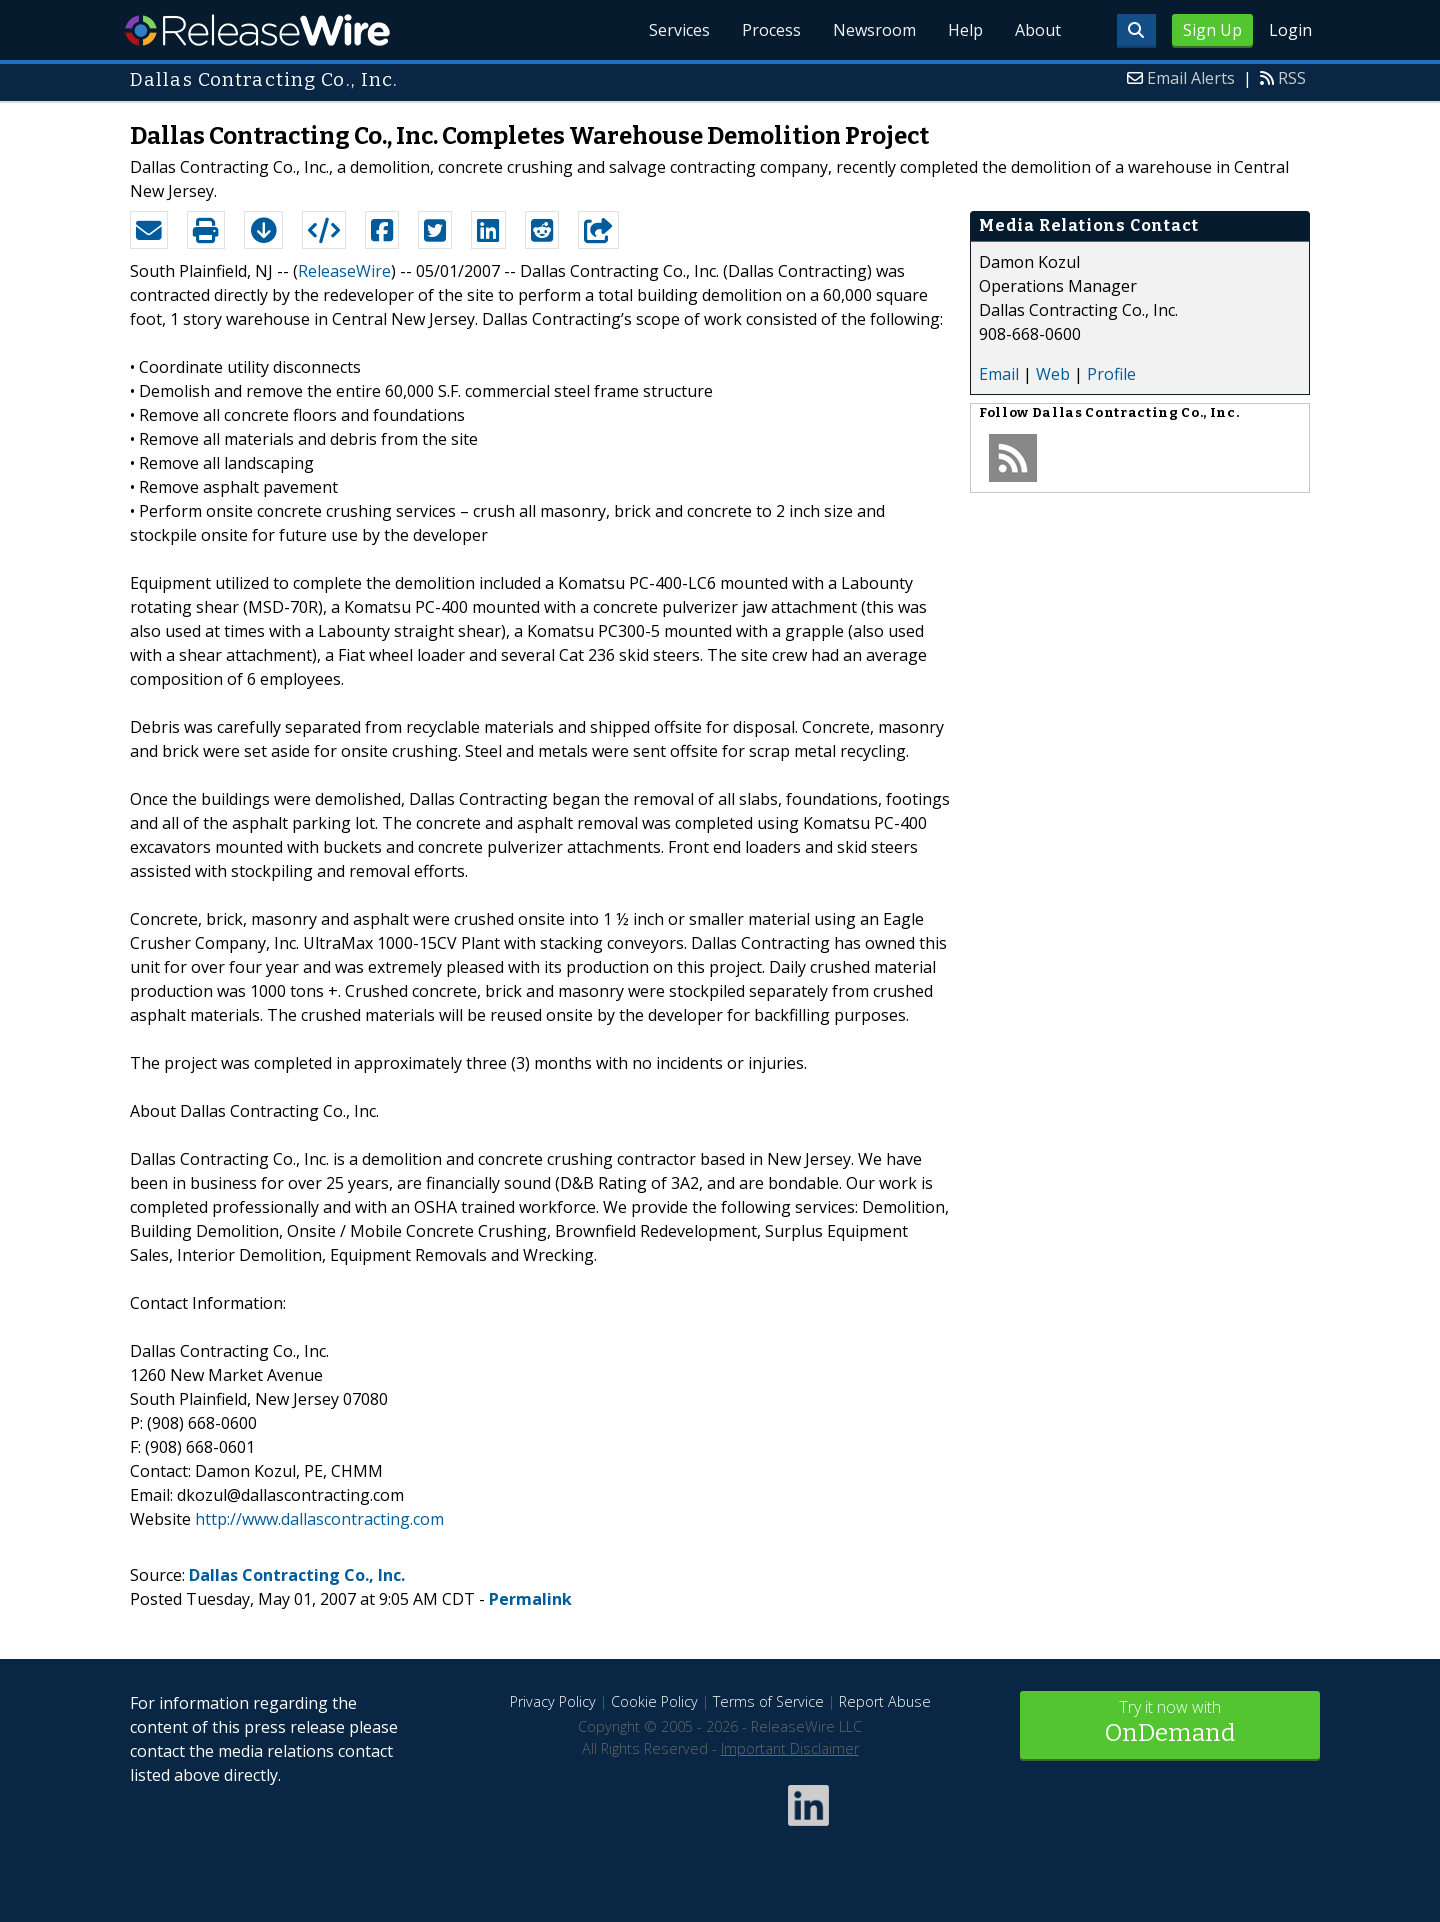  Describe the element at coordinates (679, 30) in the screenshot. I see `Services` at that location.